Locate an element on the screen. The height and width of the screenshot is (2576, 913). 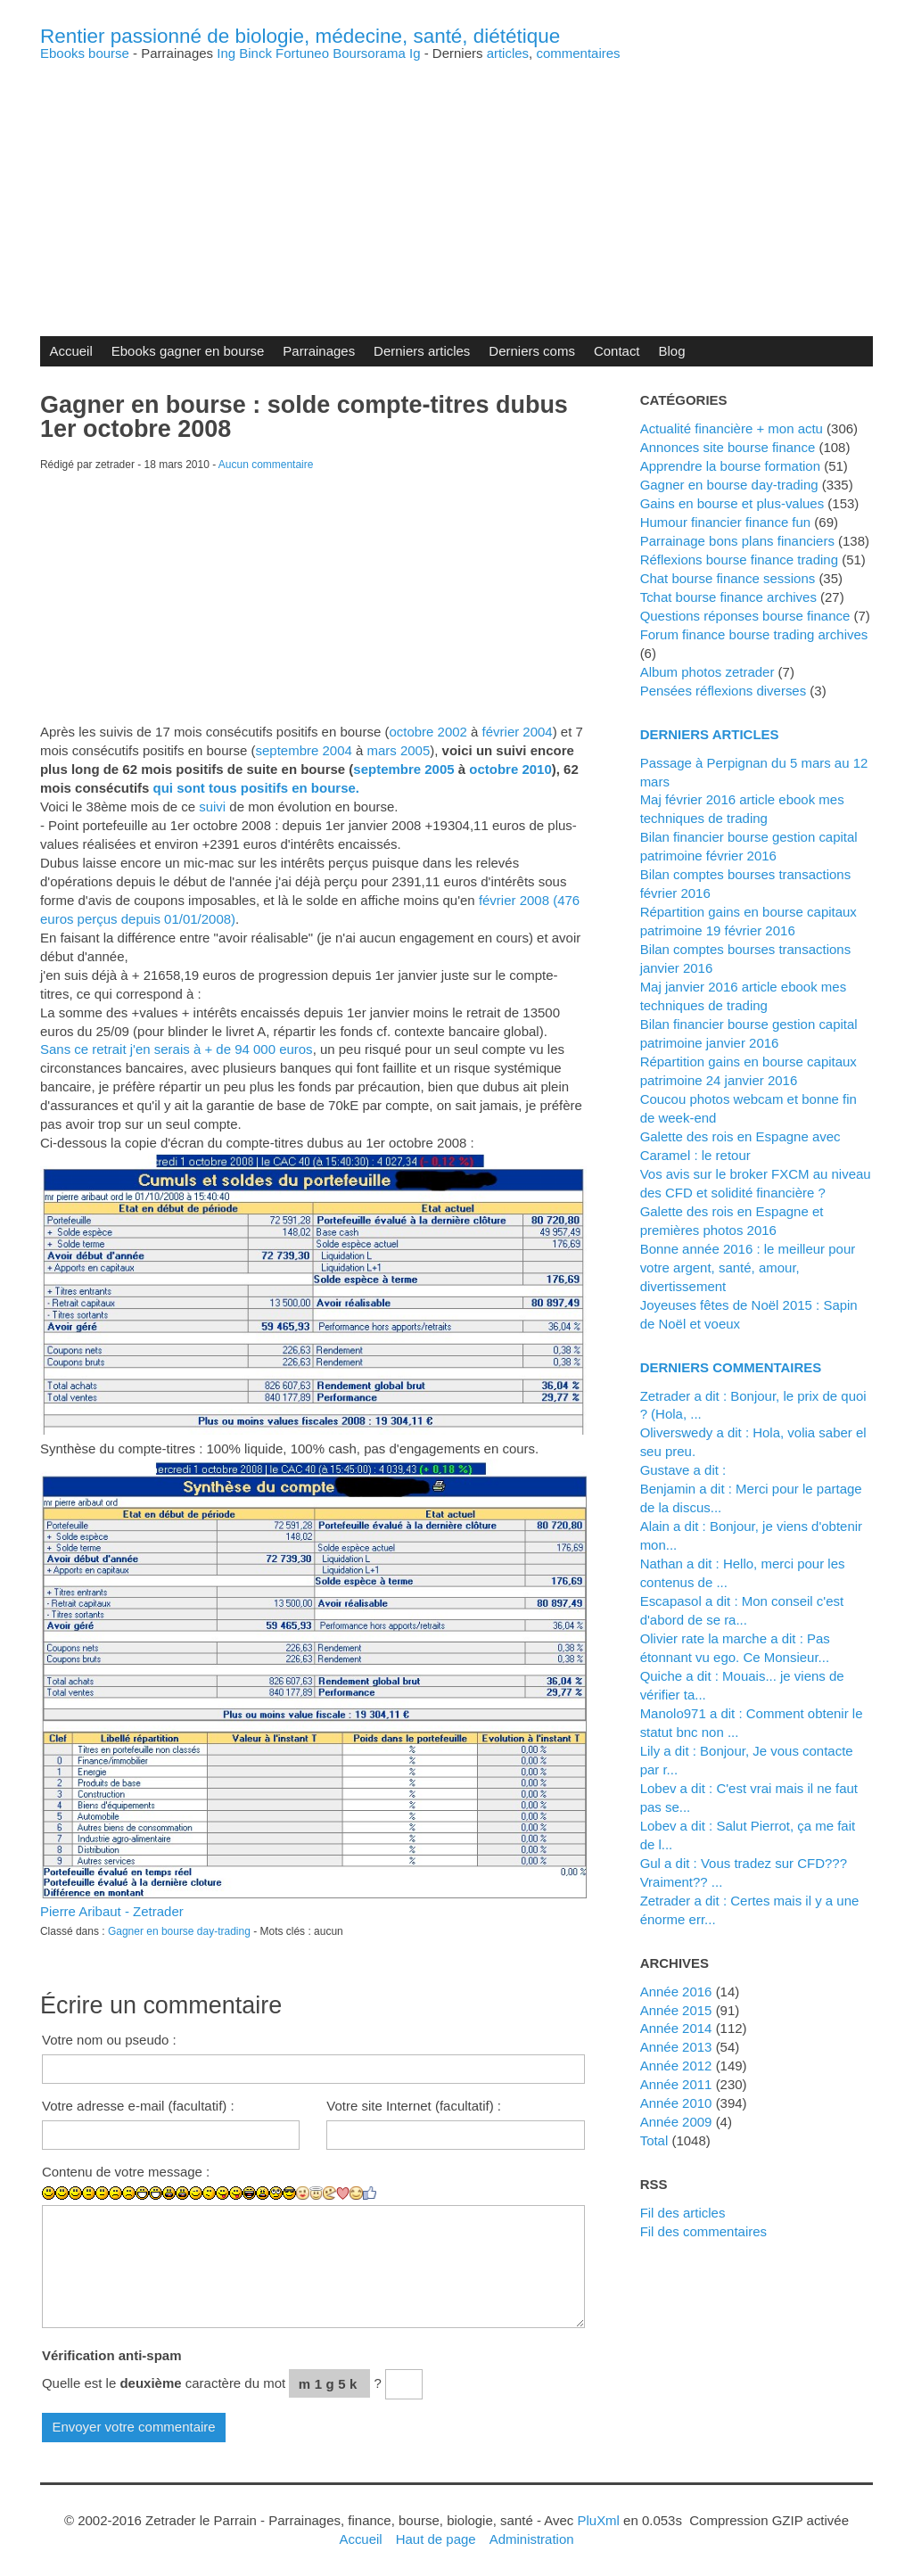
année 2009 is located at coordinates (676, 2121).